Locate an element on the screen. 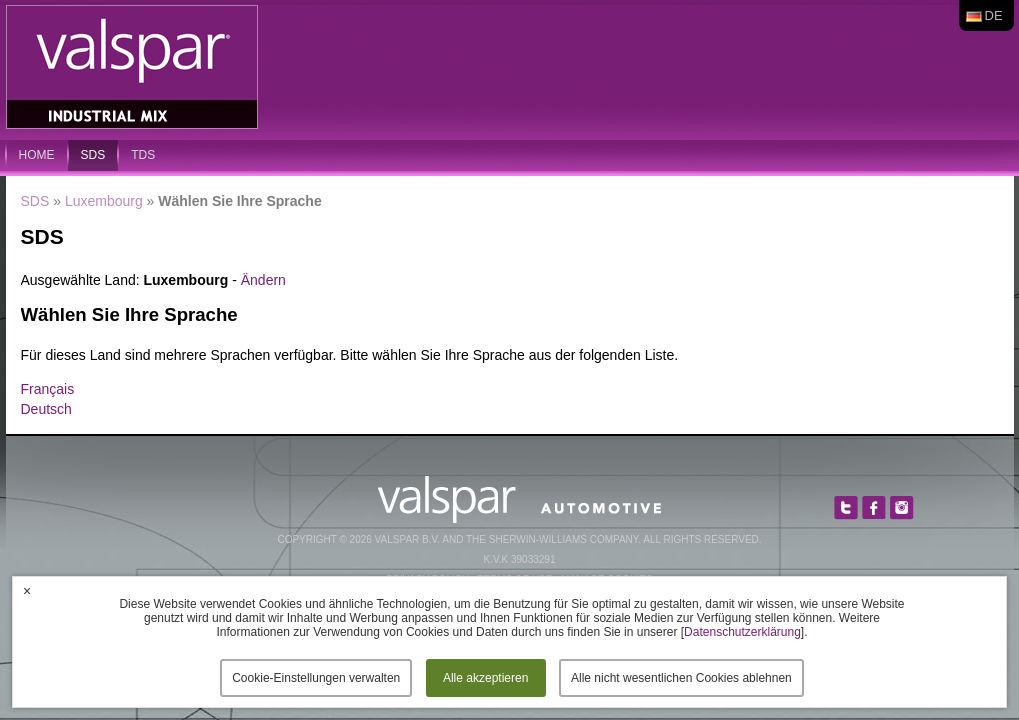 The width and height of the screenshot is (1019, 720). Datenschutzerklärung is located at coordinates (742, 632).